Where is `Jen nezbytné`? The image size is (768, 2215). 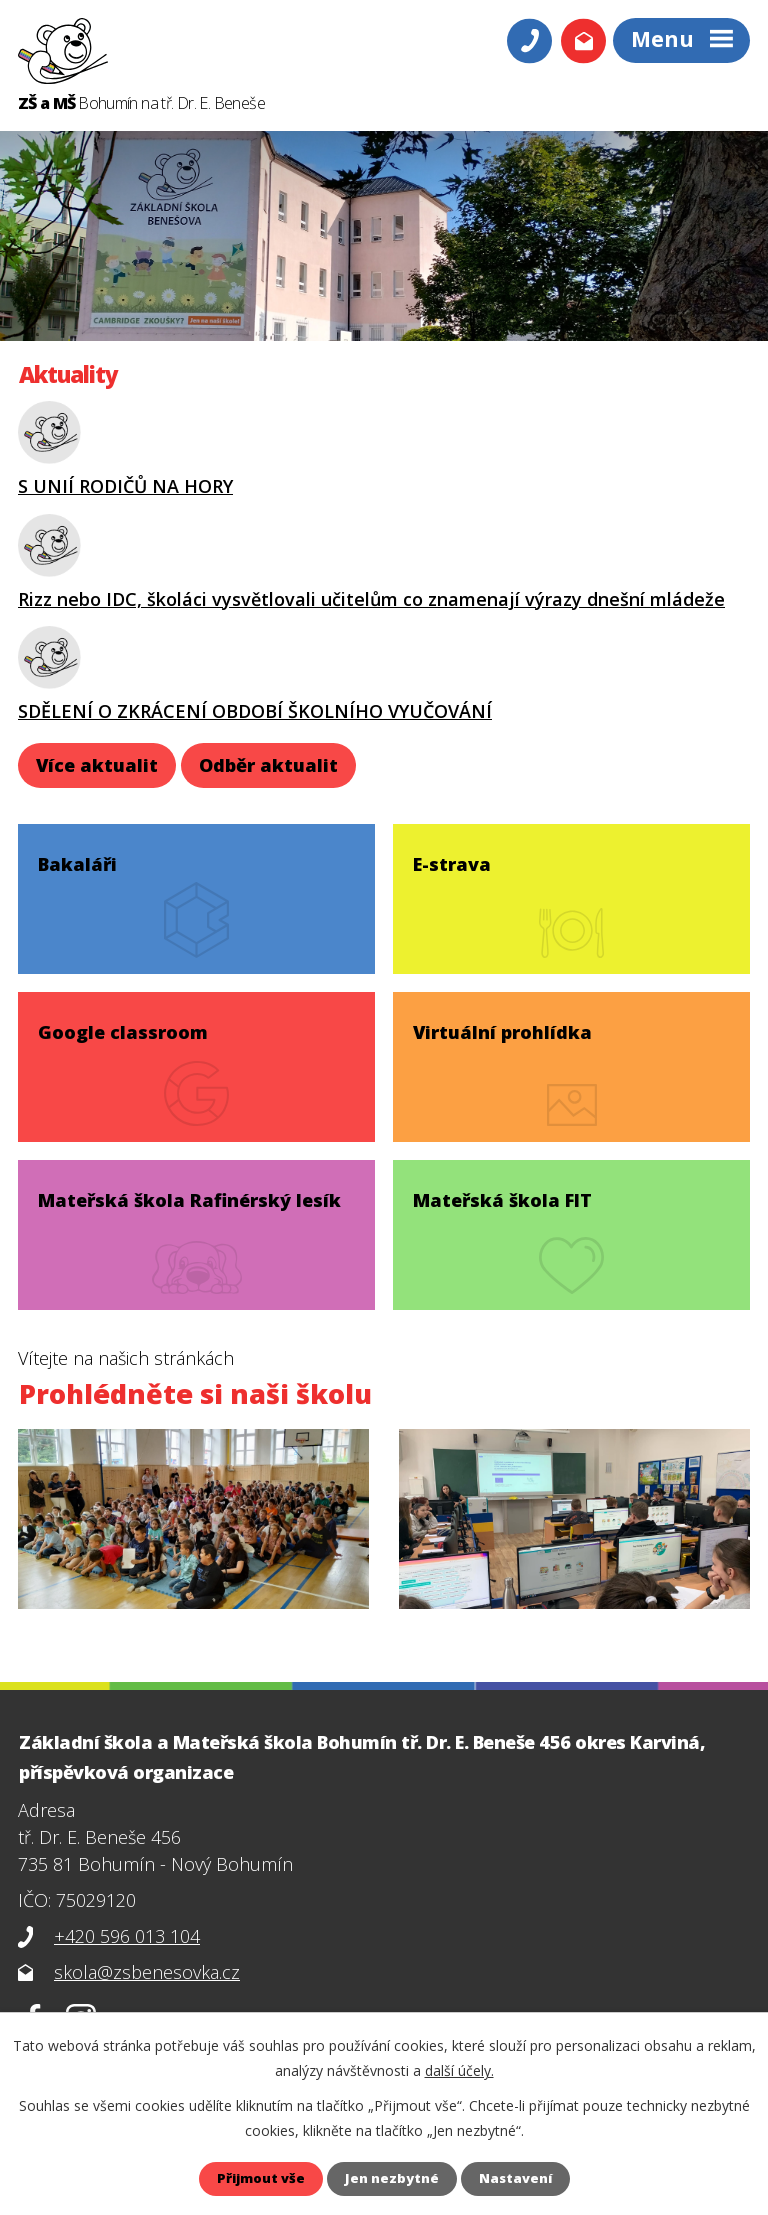 Jen nezbytné is located at coordinates (393, 2178).